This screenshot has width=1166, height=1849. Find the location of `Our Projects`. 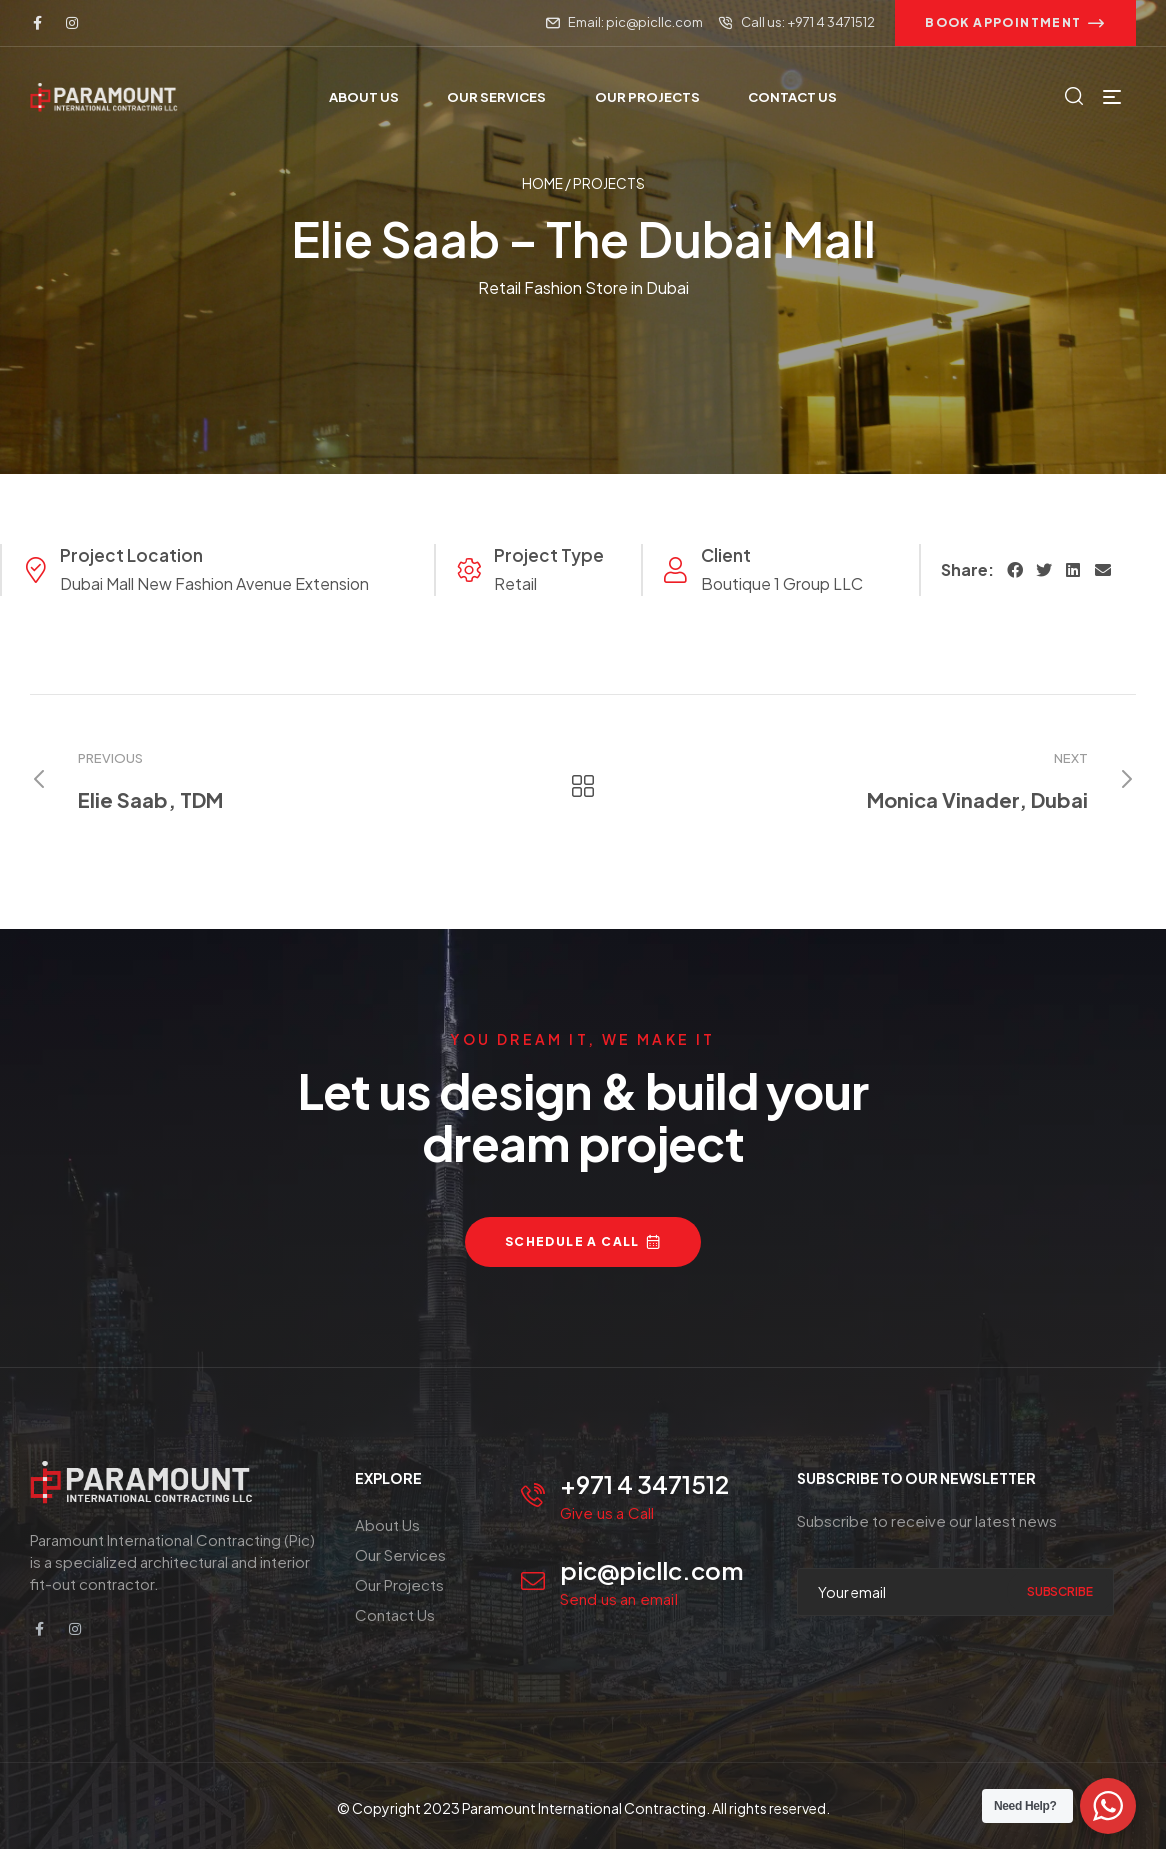

Our Projects is located at coordinates (399, 1584).